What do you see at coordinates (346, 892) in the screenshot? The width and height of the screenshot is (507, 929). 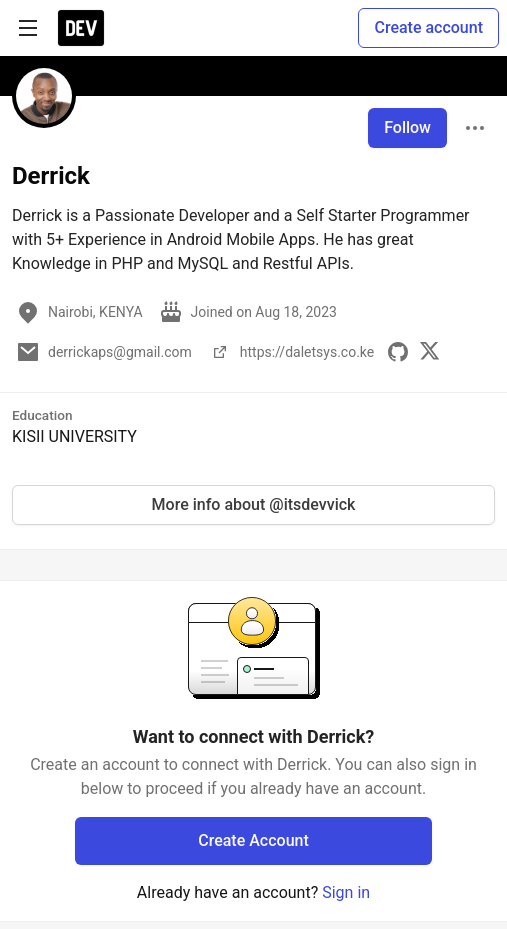 I see `Sign in` at bounding box center [346, 892].